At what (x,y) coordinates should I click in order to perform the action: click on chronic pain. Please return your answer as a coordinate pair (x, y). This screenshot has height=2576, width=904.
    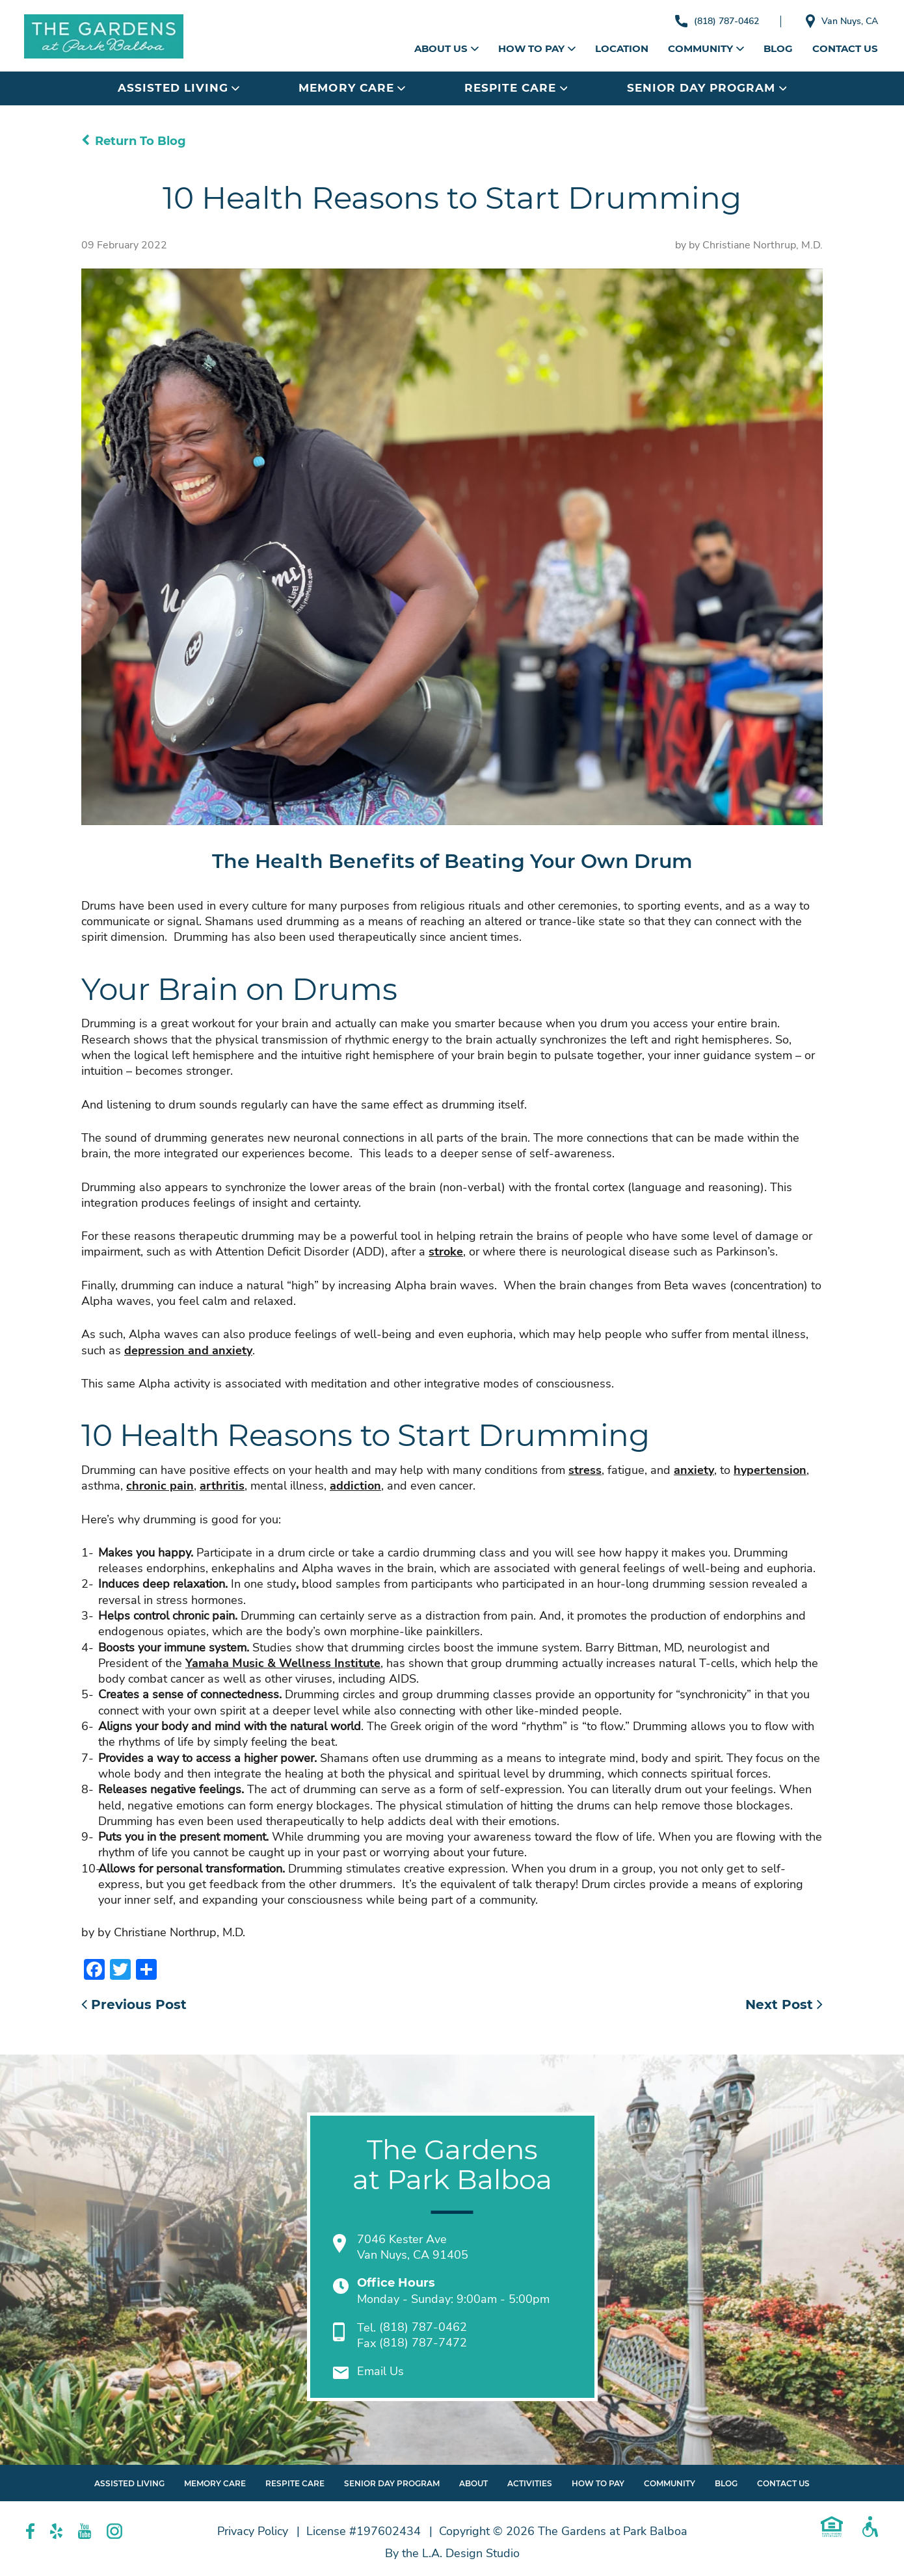
    Looking at the image, I should click on (160, 1485).